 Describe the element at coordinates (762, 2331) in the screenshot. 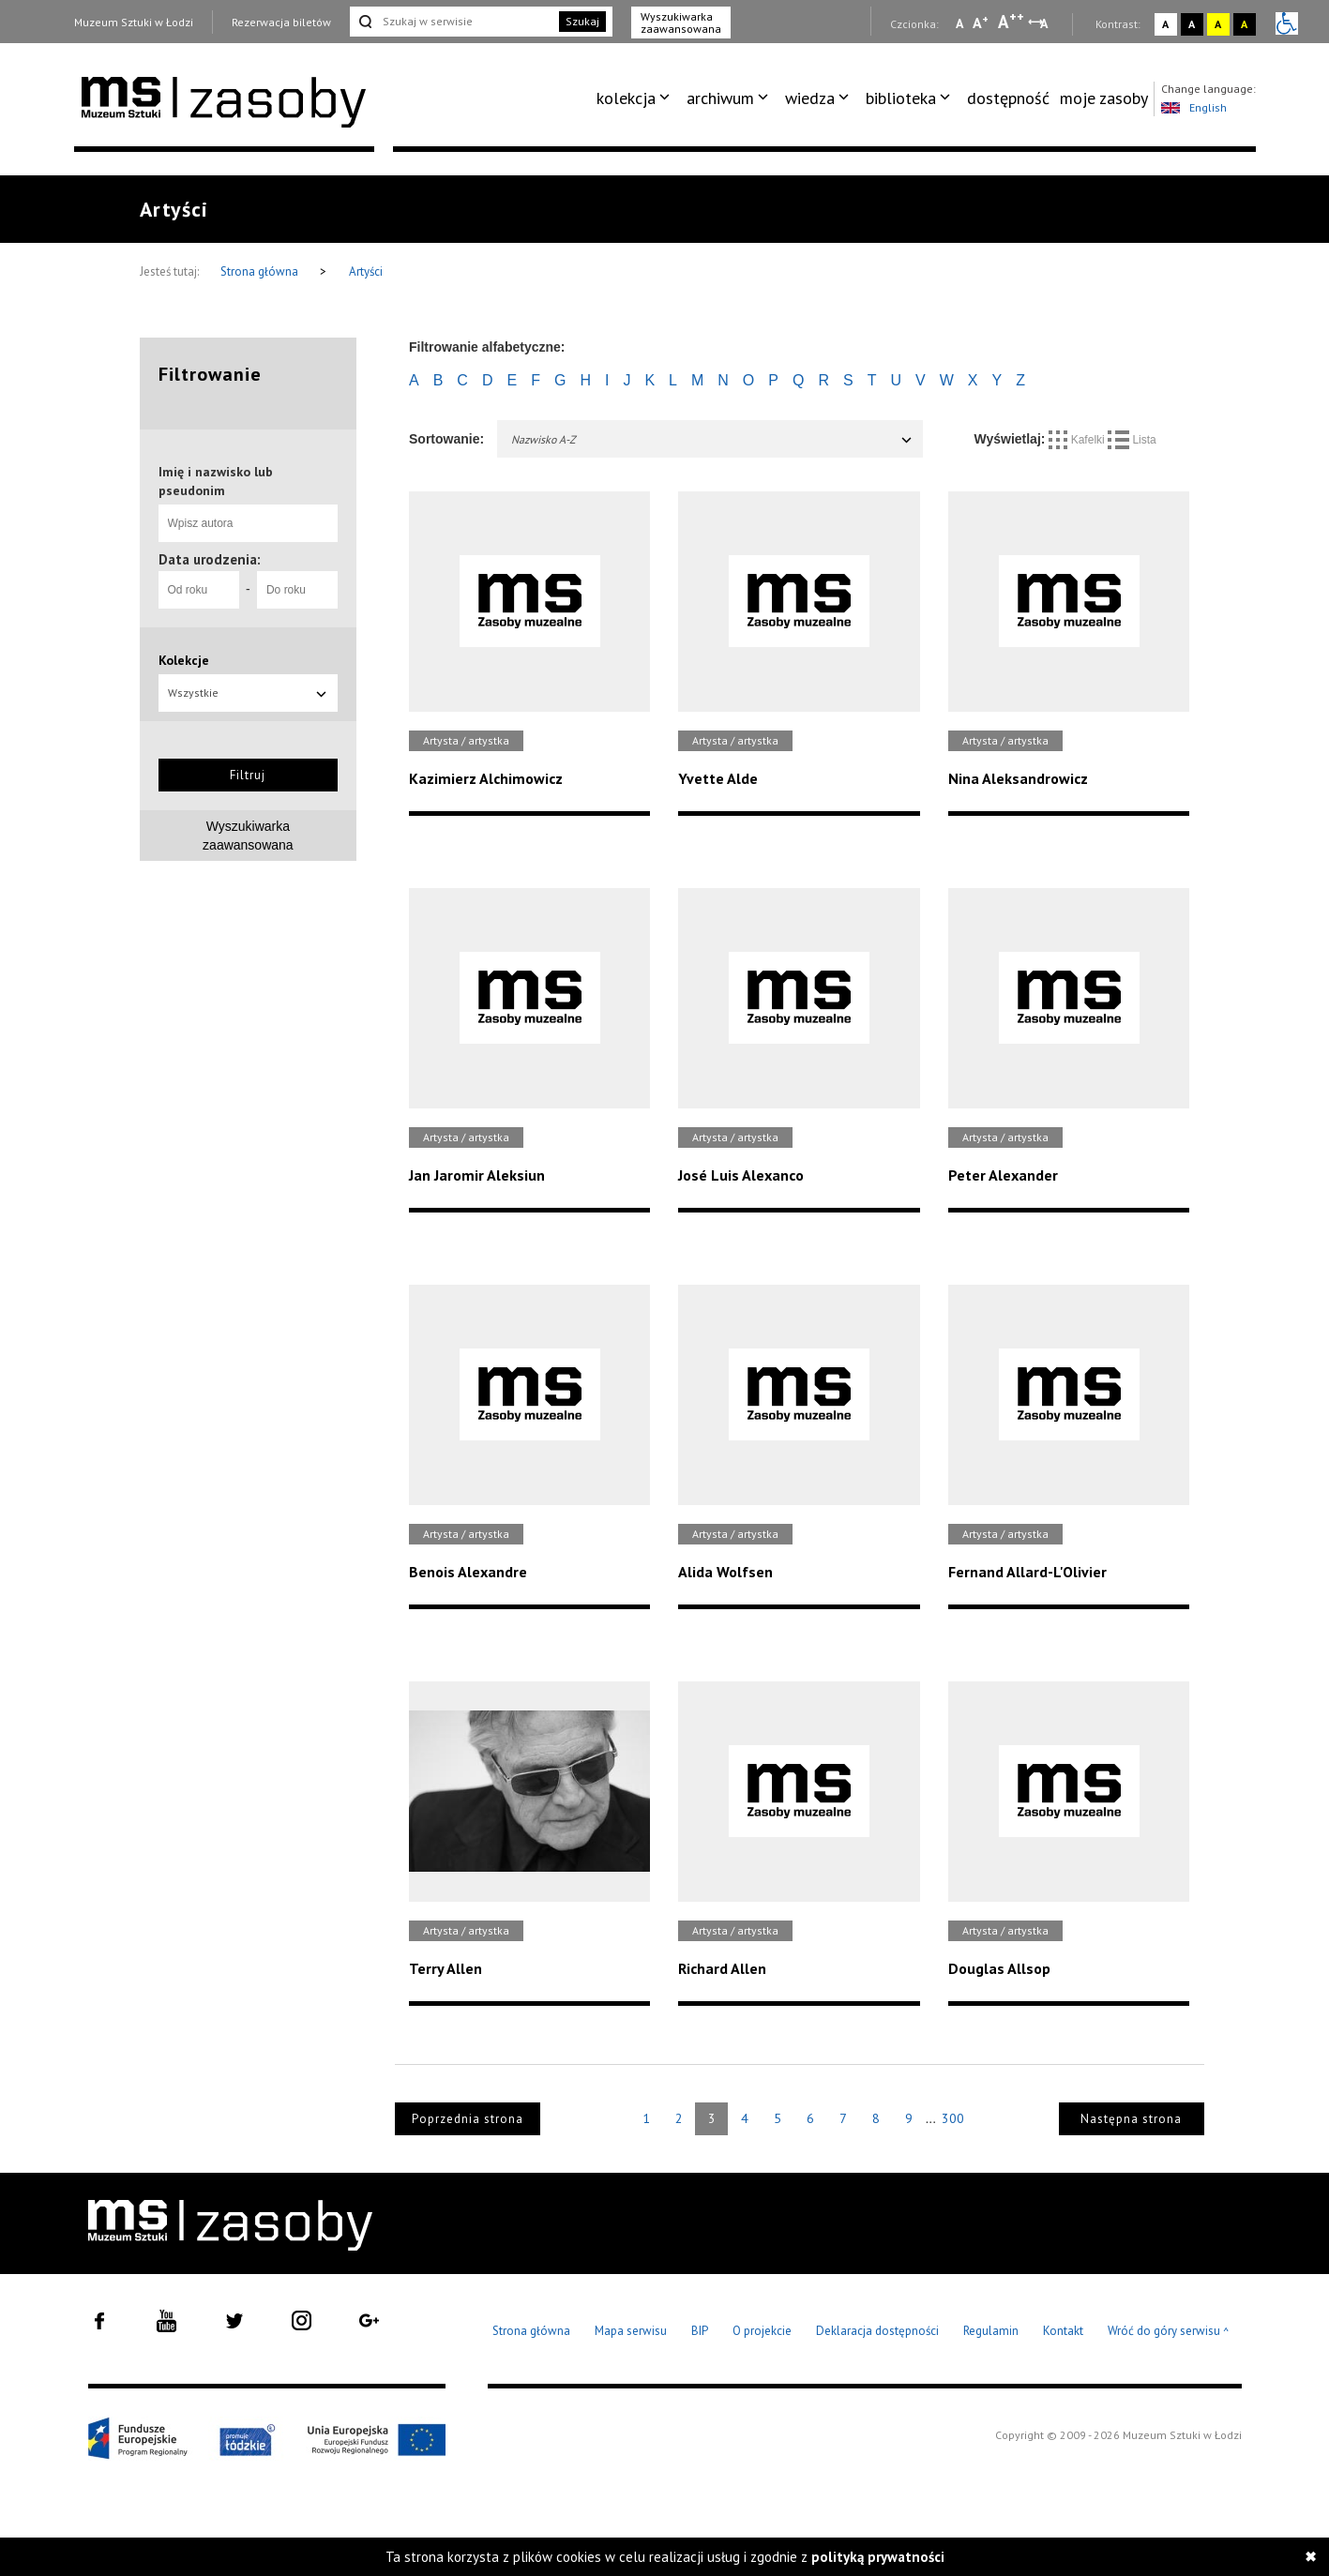

I see `O projekcie` at that location.